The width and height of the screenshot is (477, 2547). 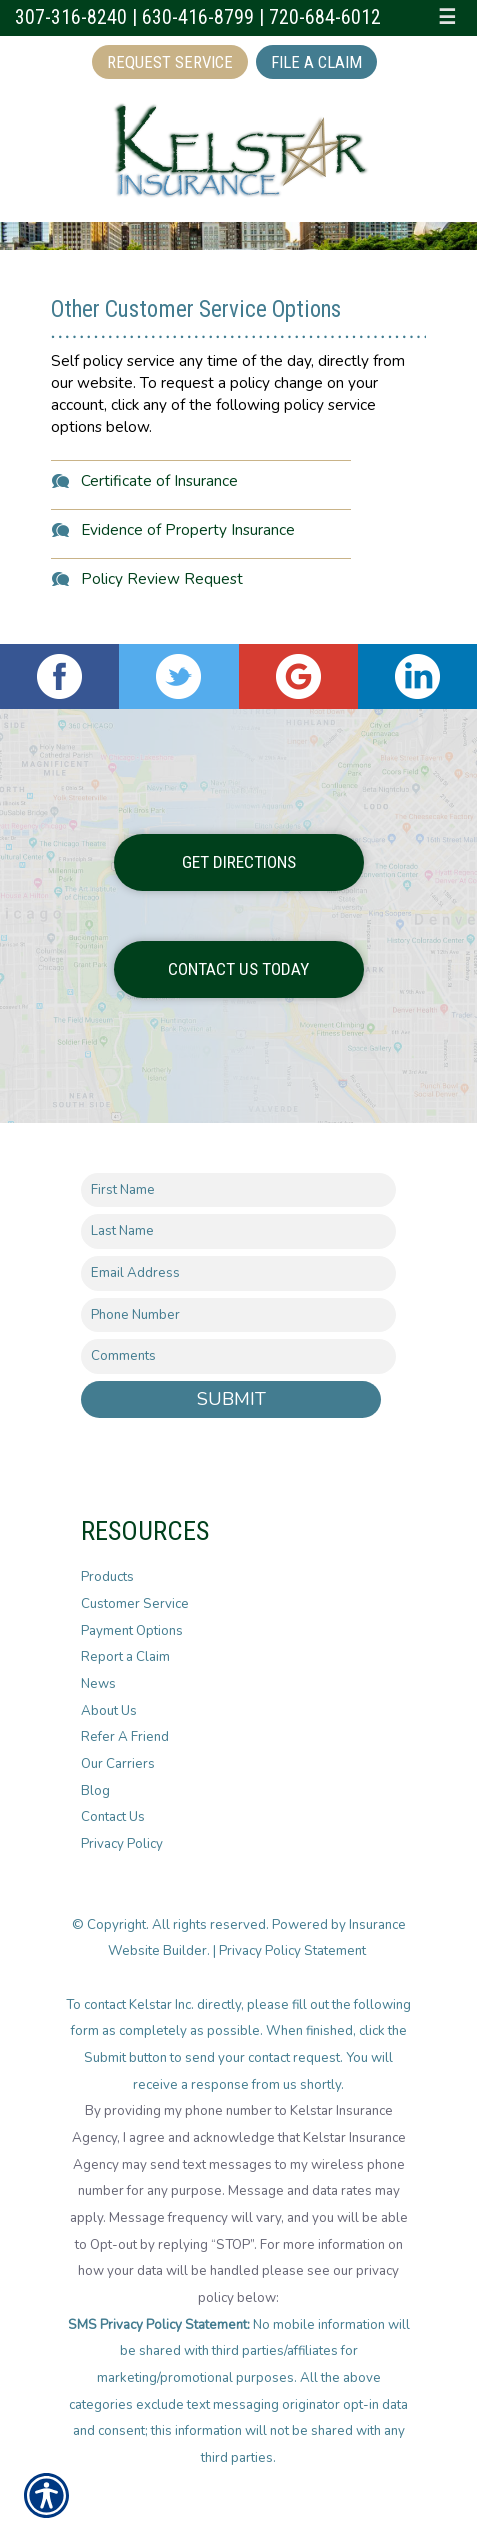 What do you see at coordinates (198, 17) in the screenshot?
I see `630-416-8799` at bounding box center [198, 17].